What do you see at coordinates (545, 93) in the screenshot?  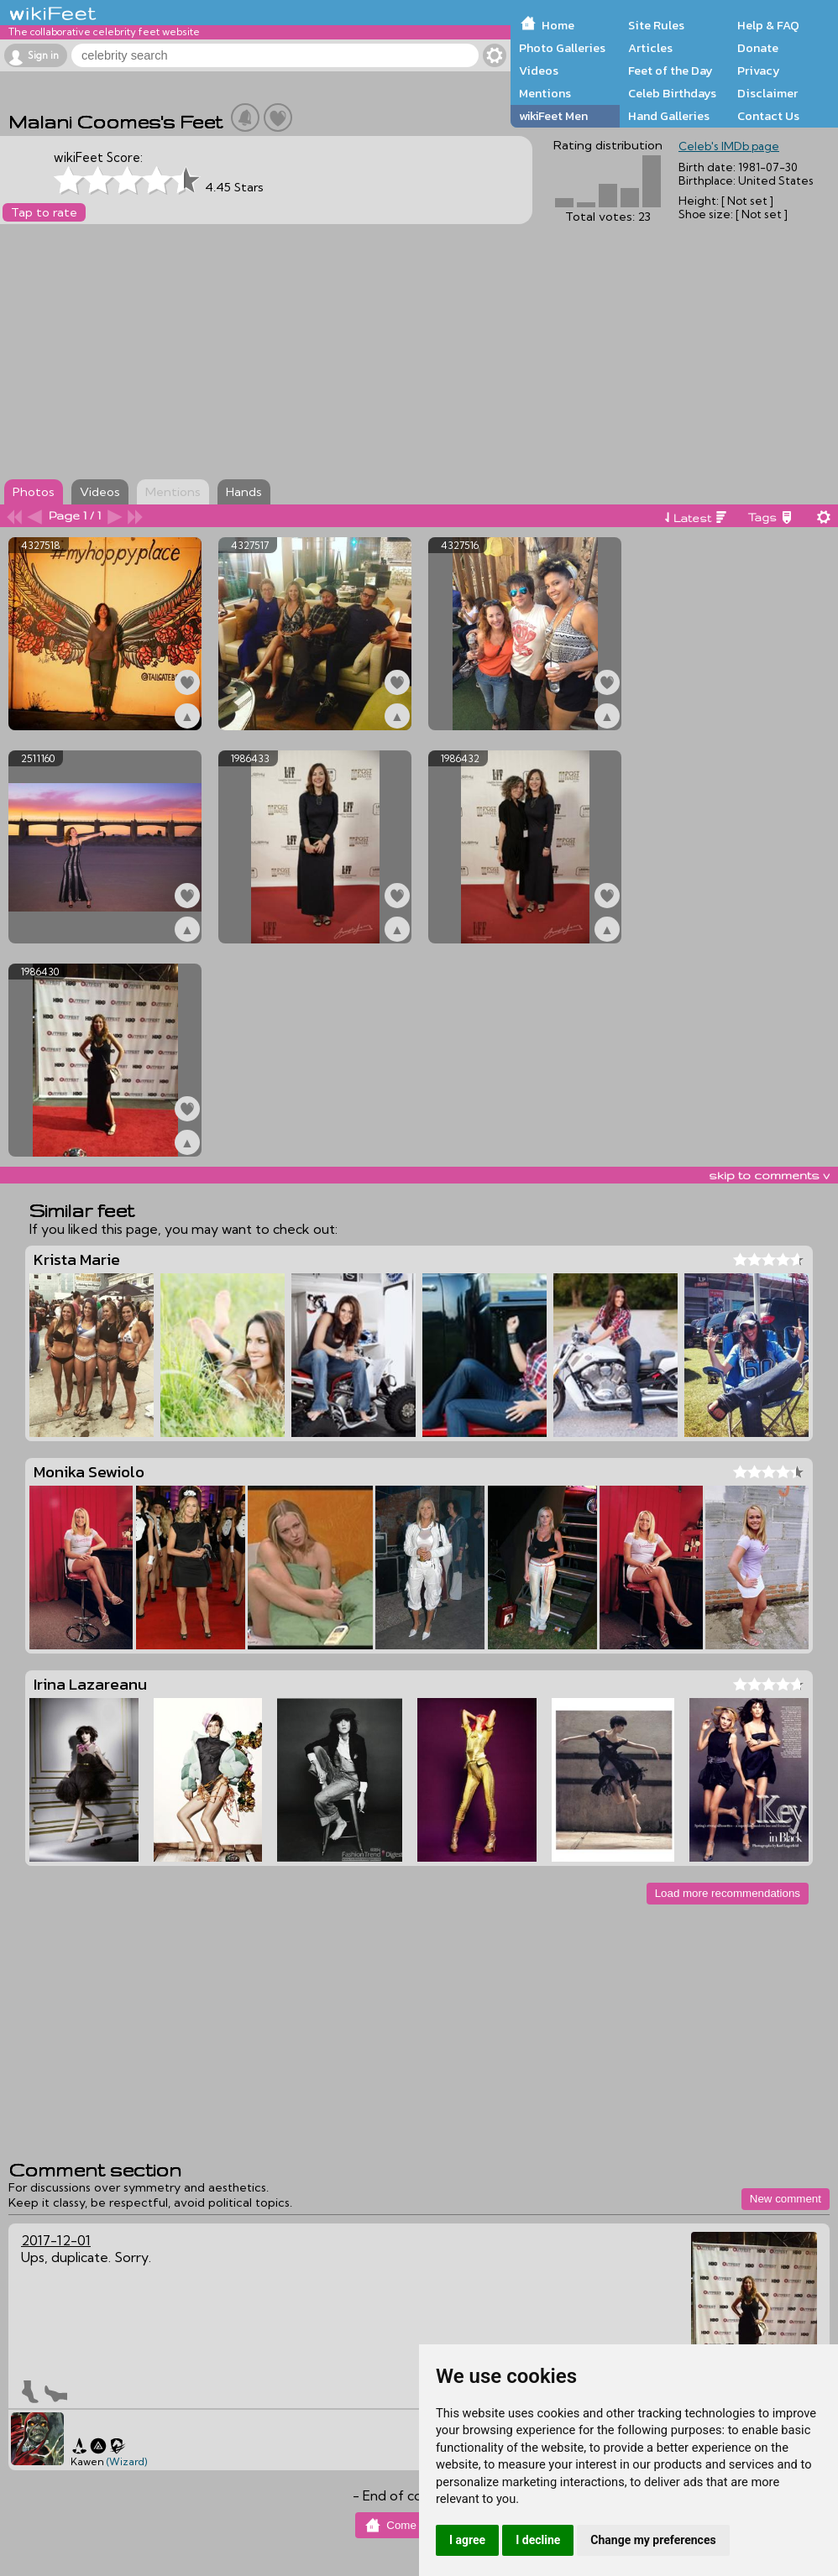 I see `Mentions` at bounding box center [545, 93].